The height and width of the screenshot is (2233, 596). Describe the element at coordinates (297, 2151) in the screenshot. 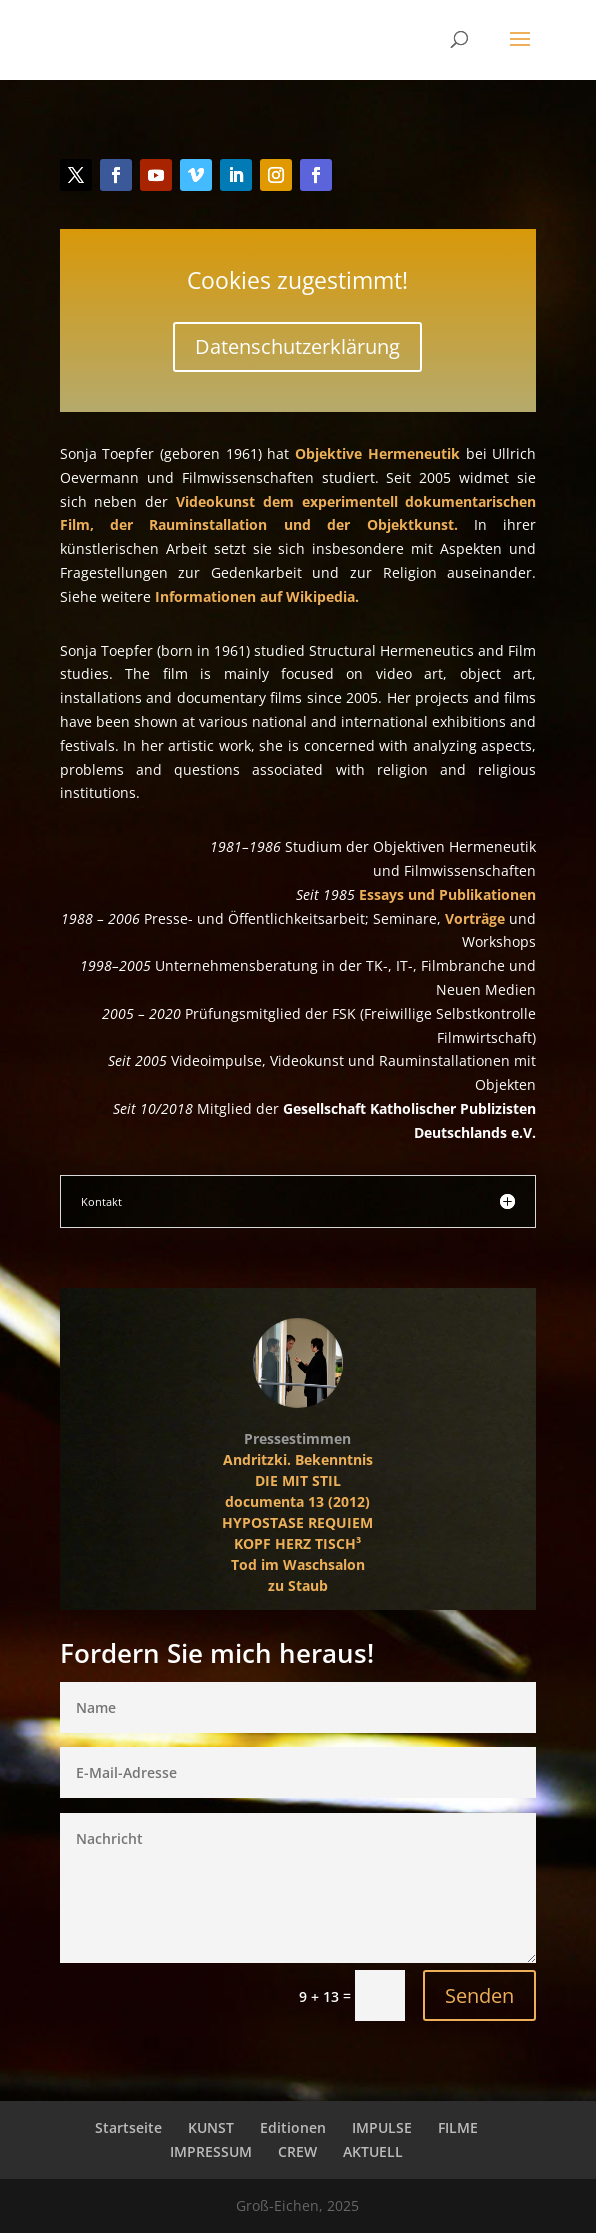

I see `CREW` at that location.